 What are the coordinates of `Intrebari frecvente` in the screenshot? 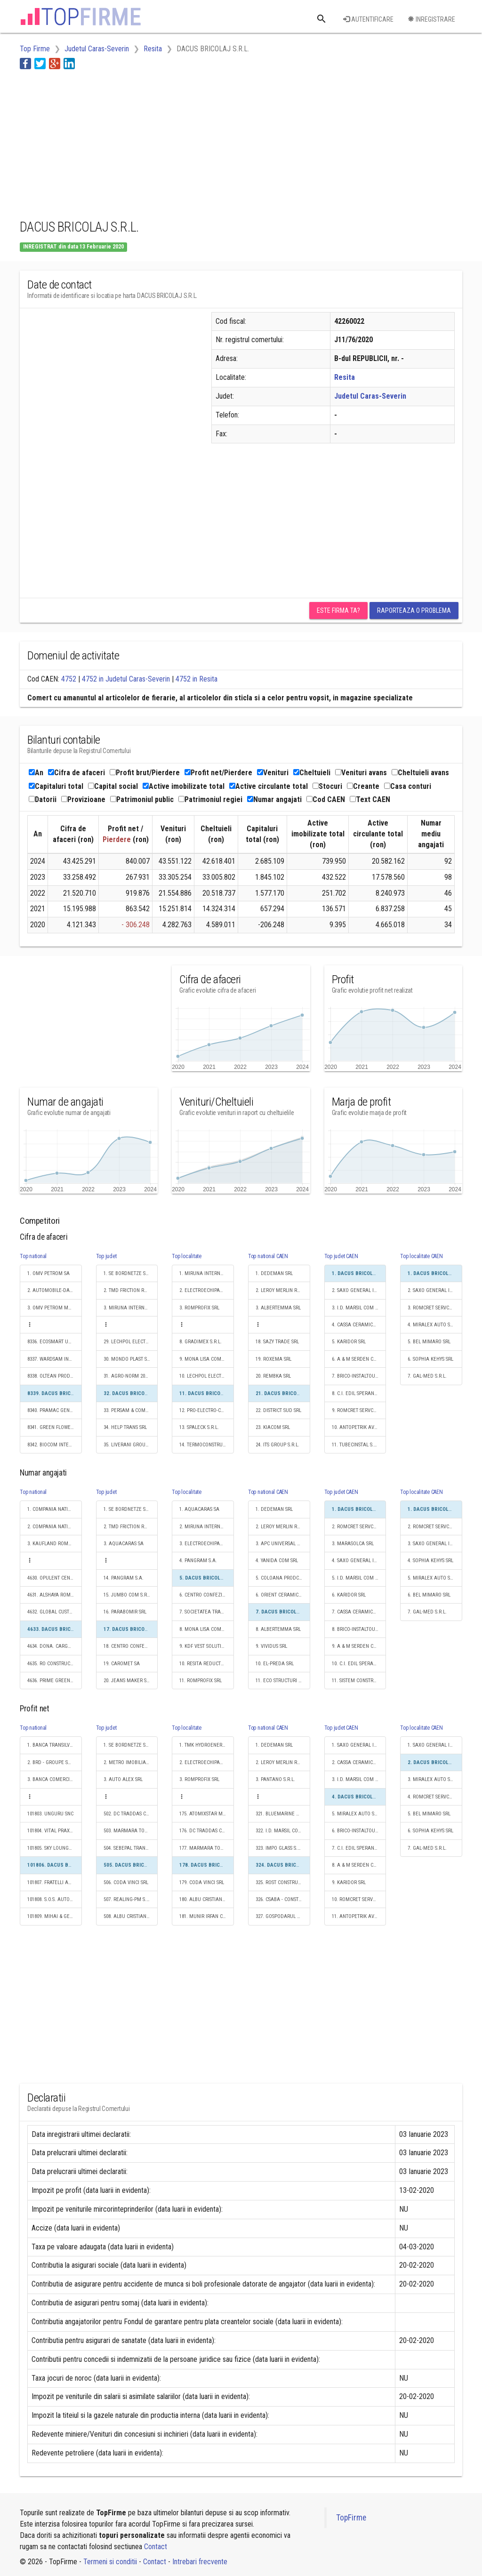 It's located at (199, 2561).